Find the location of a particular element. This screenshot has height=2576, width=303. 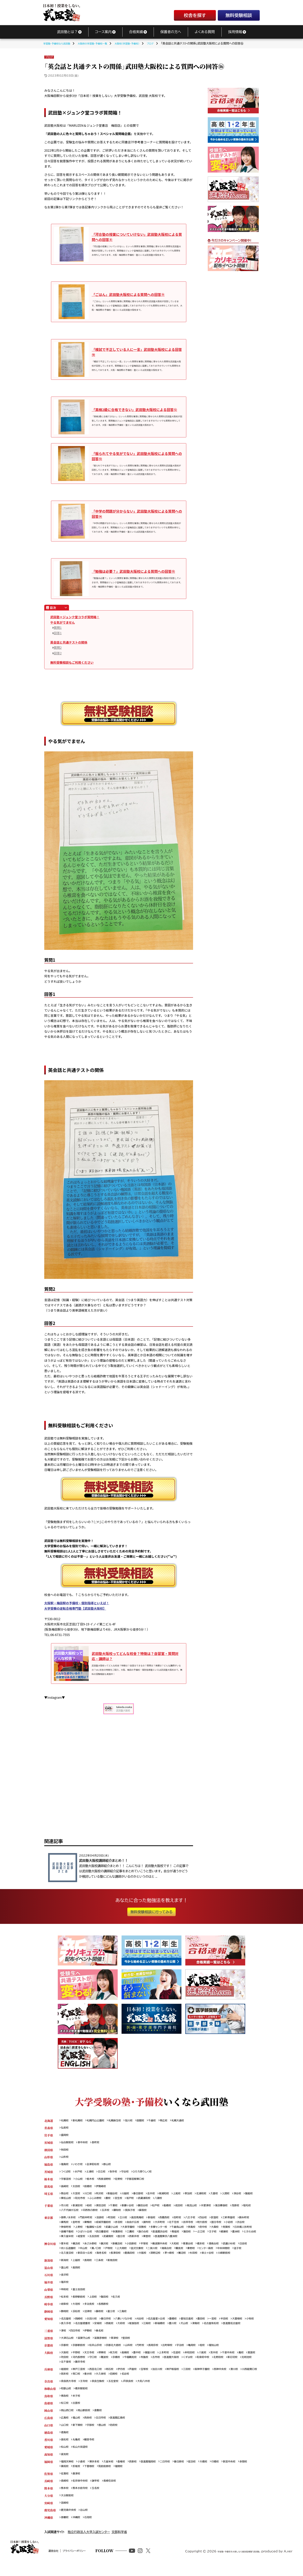

金沢校 is located at coordinates (65, 2267).